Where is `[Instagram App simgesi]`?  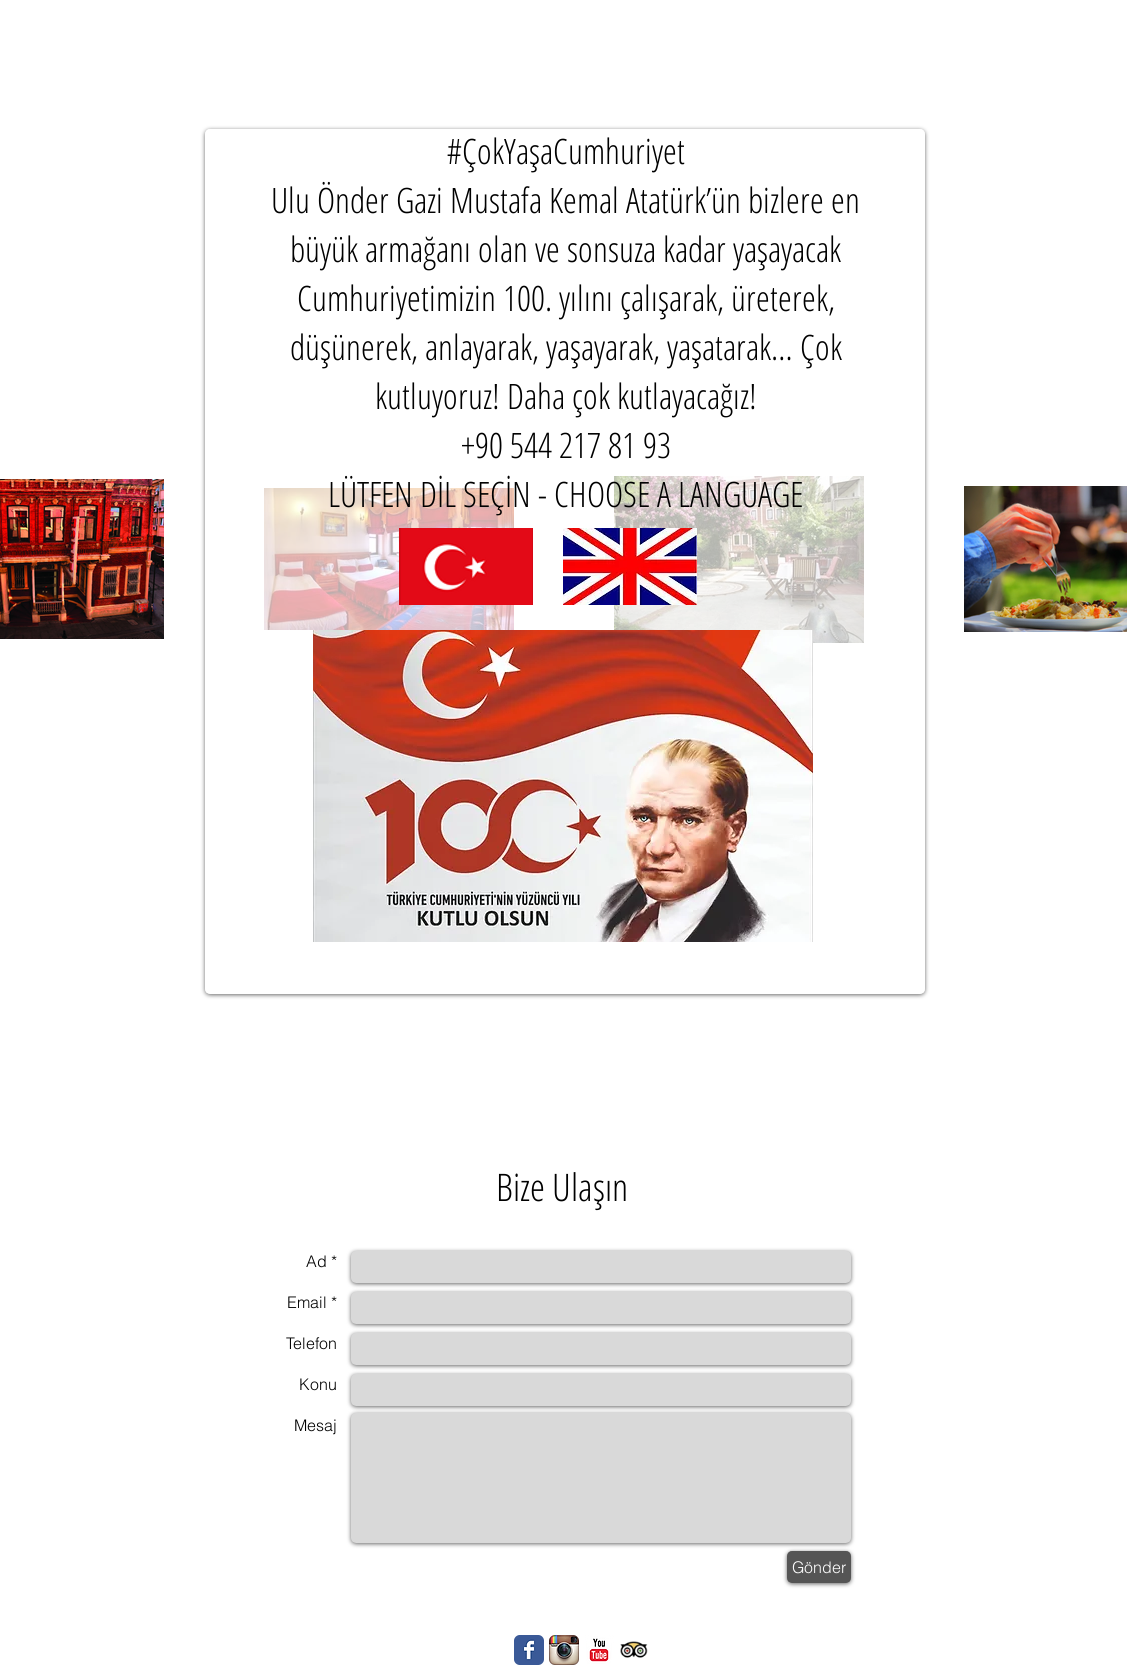
[Instagram App simgesi] is located at coordinates (564, 1650).